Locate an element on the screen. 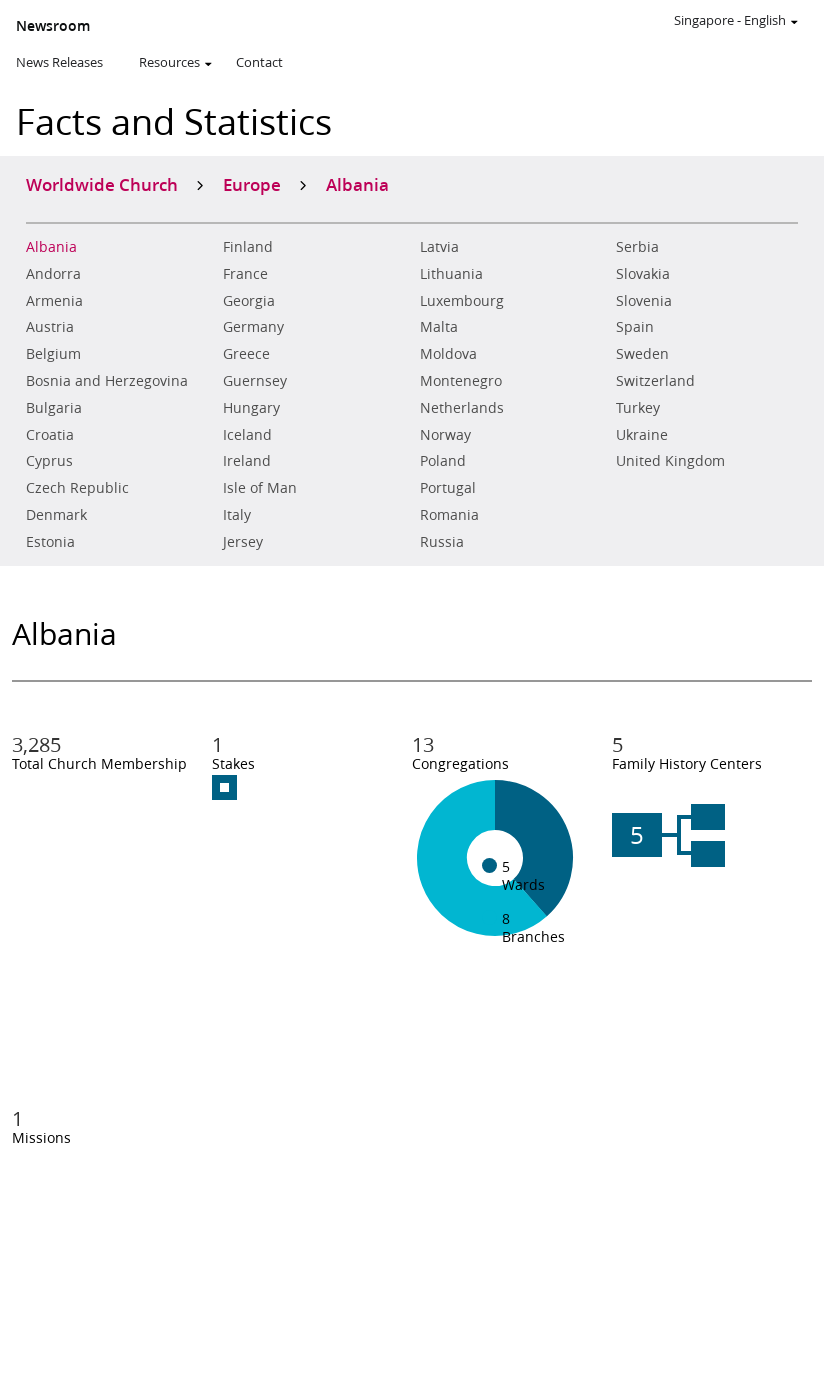  Poland is located at coordinates (443, 461).